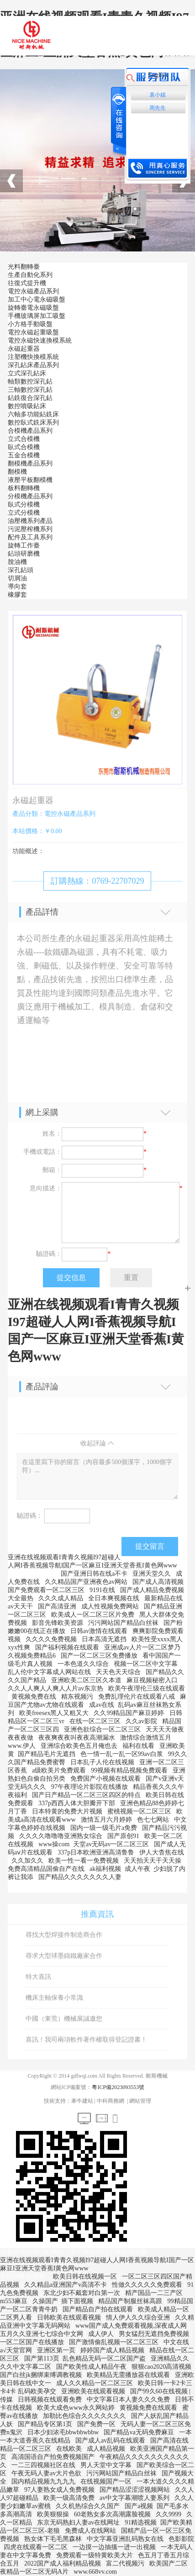 Image resolution: width=195 pixels, height=2576 pixels. Describe the element at coordinates (169, 2563) in the screenshot. I see `欧美国产二区` at that location.